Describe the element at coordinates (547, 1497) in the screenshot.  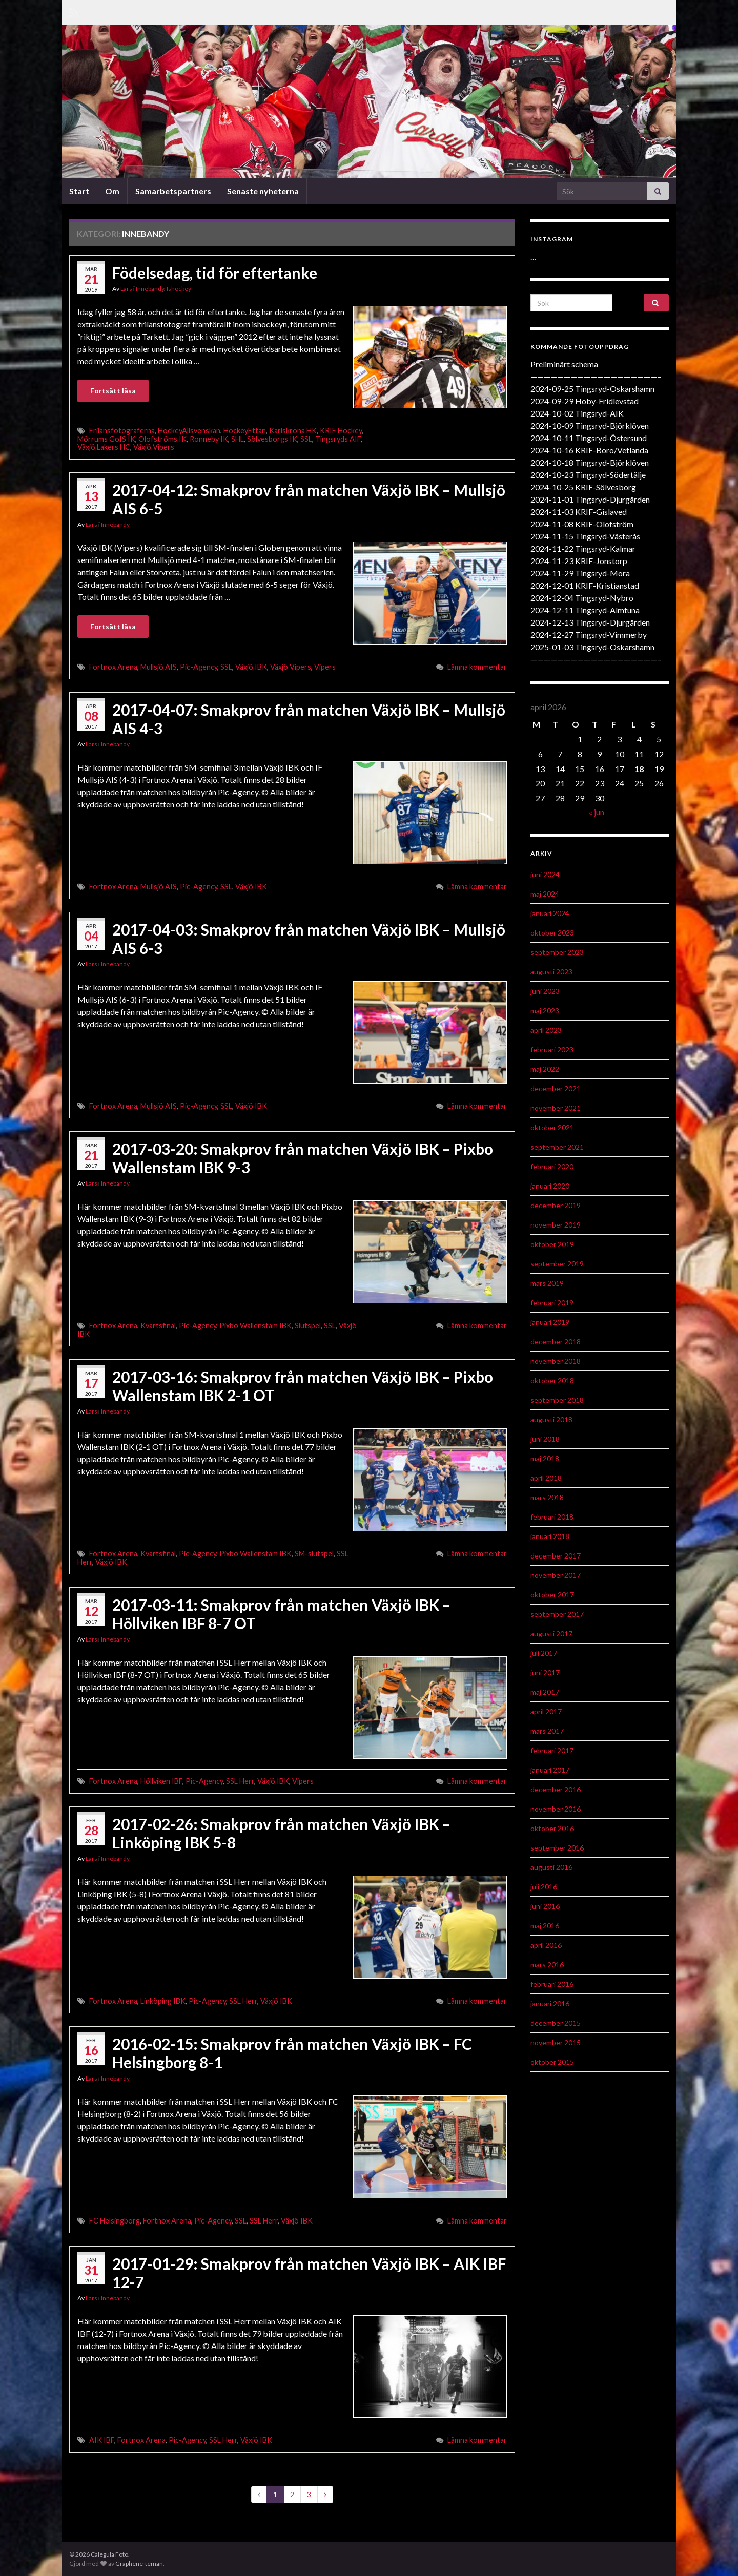
I see `mars 2018` at that location.